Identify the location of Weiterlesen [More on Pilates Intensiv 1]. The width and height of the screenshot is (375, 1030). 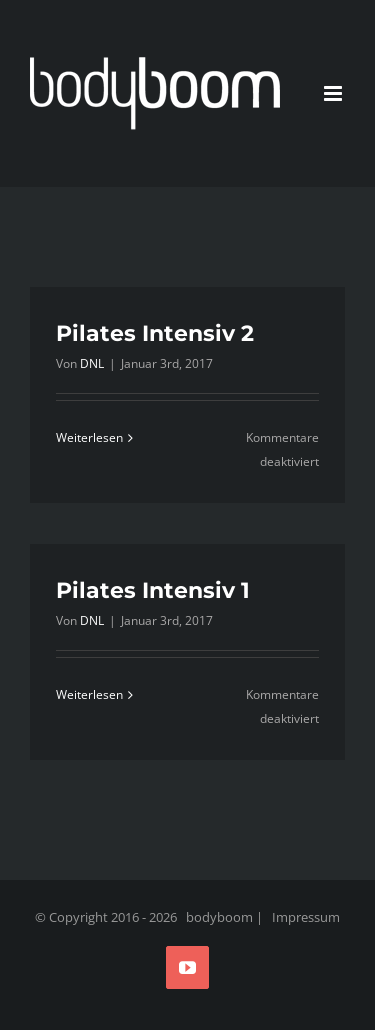
(89, 694).